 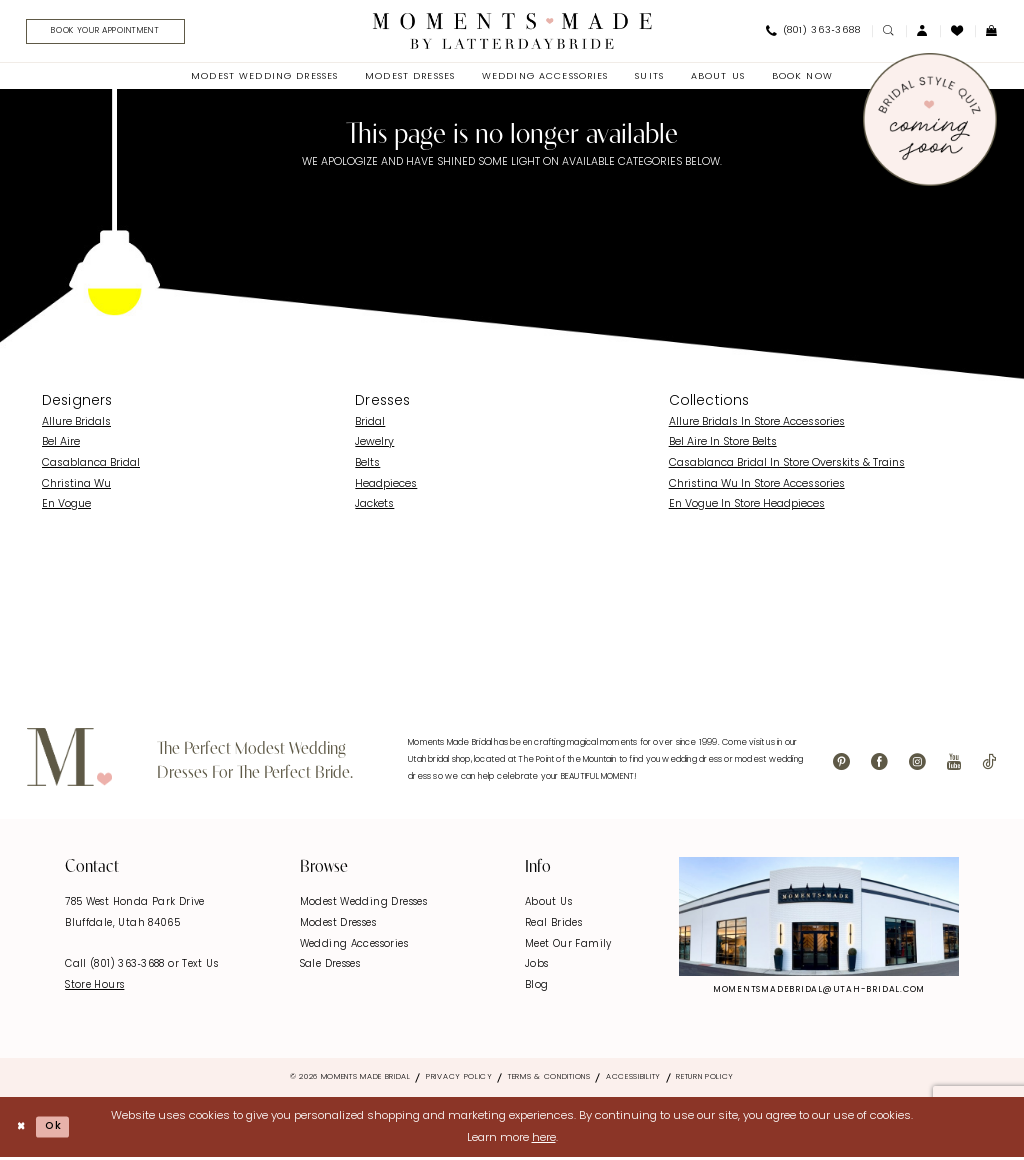 I want to click on Meet Our Family, so click(x=568, y=946).